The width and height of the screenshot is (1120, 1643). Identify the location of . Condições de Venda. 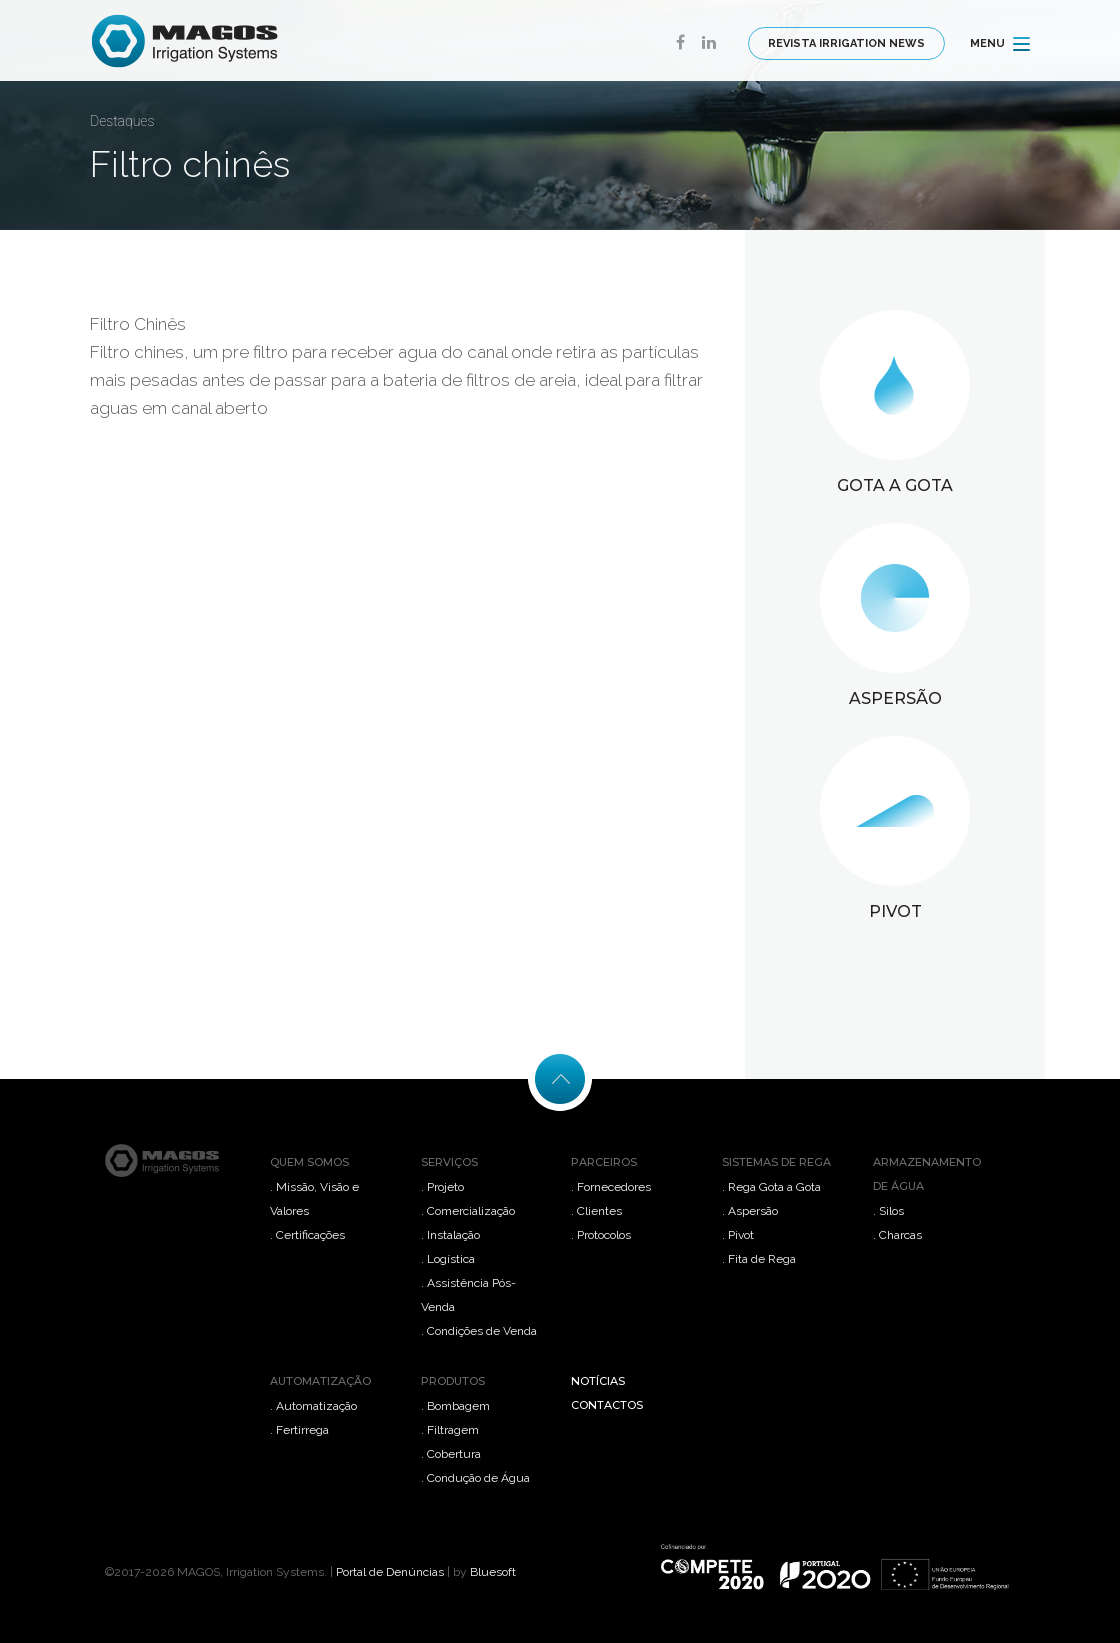
(479, 1331).